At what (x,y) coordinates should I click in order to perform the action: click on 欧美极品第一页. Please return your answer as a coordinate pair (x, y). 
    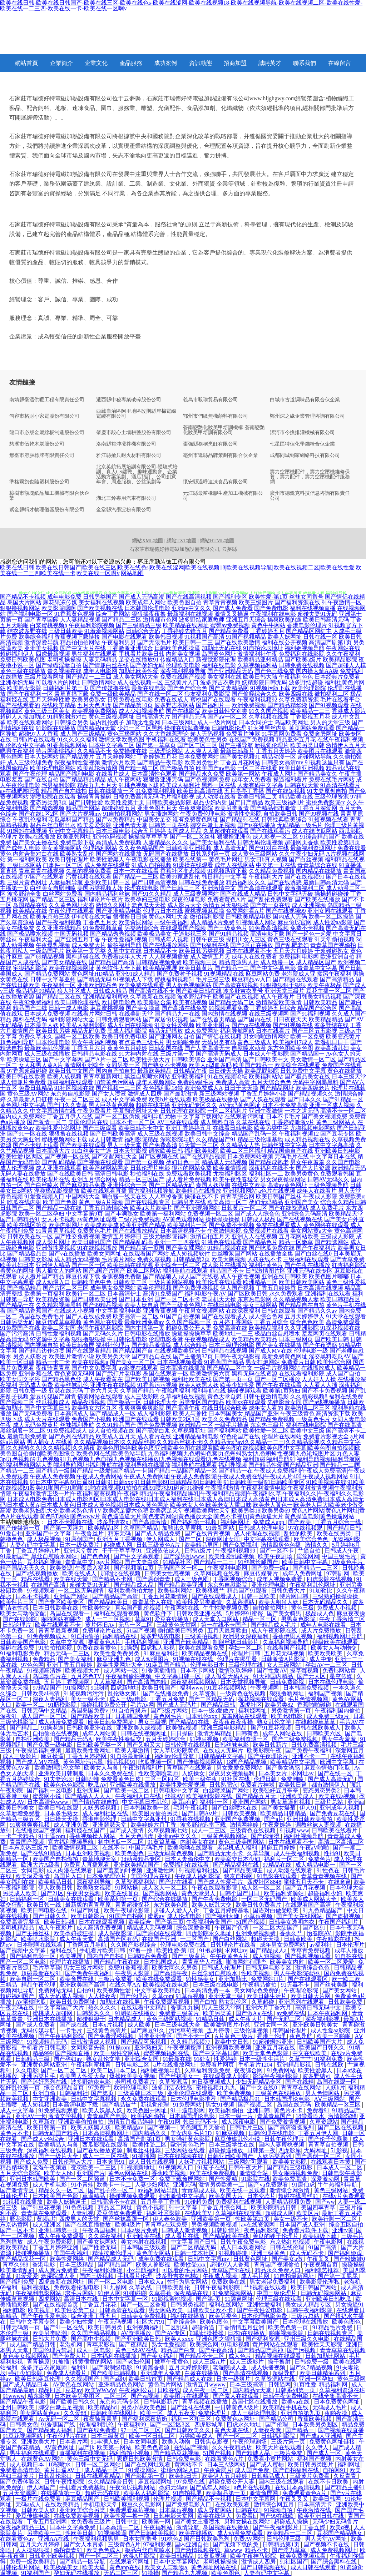
    Looking at the image, I should click on (226, 2493).